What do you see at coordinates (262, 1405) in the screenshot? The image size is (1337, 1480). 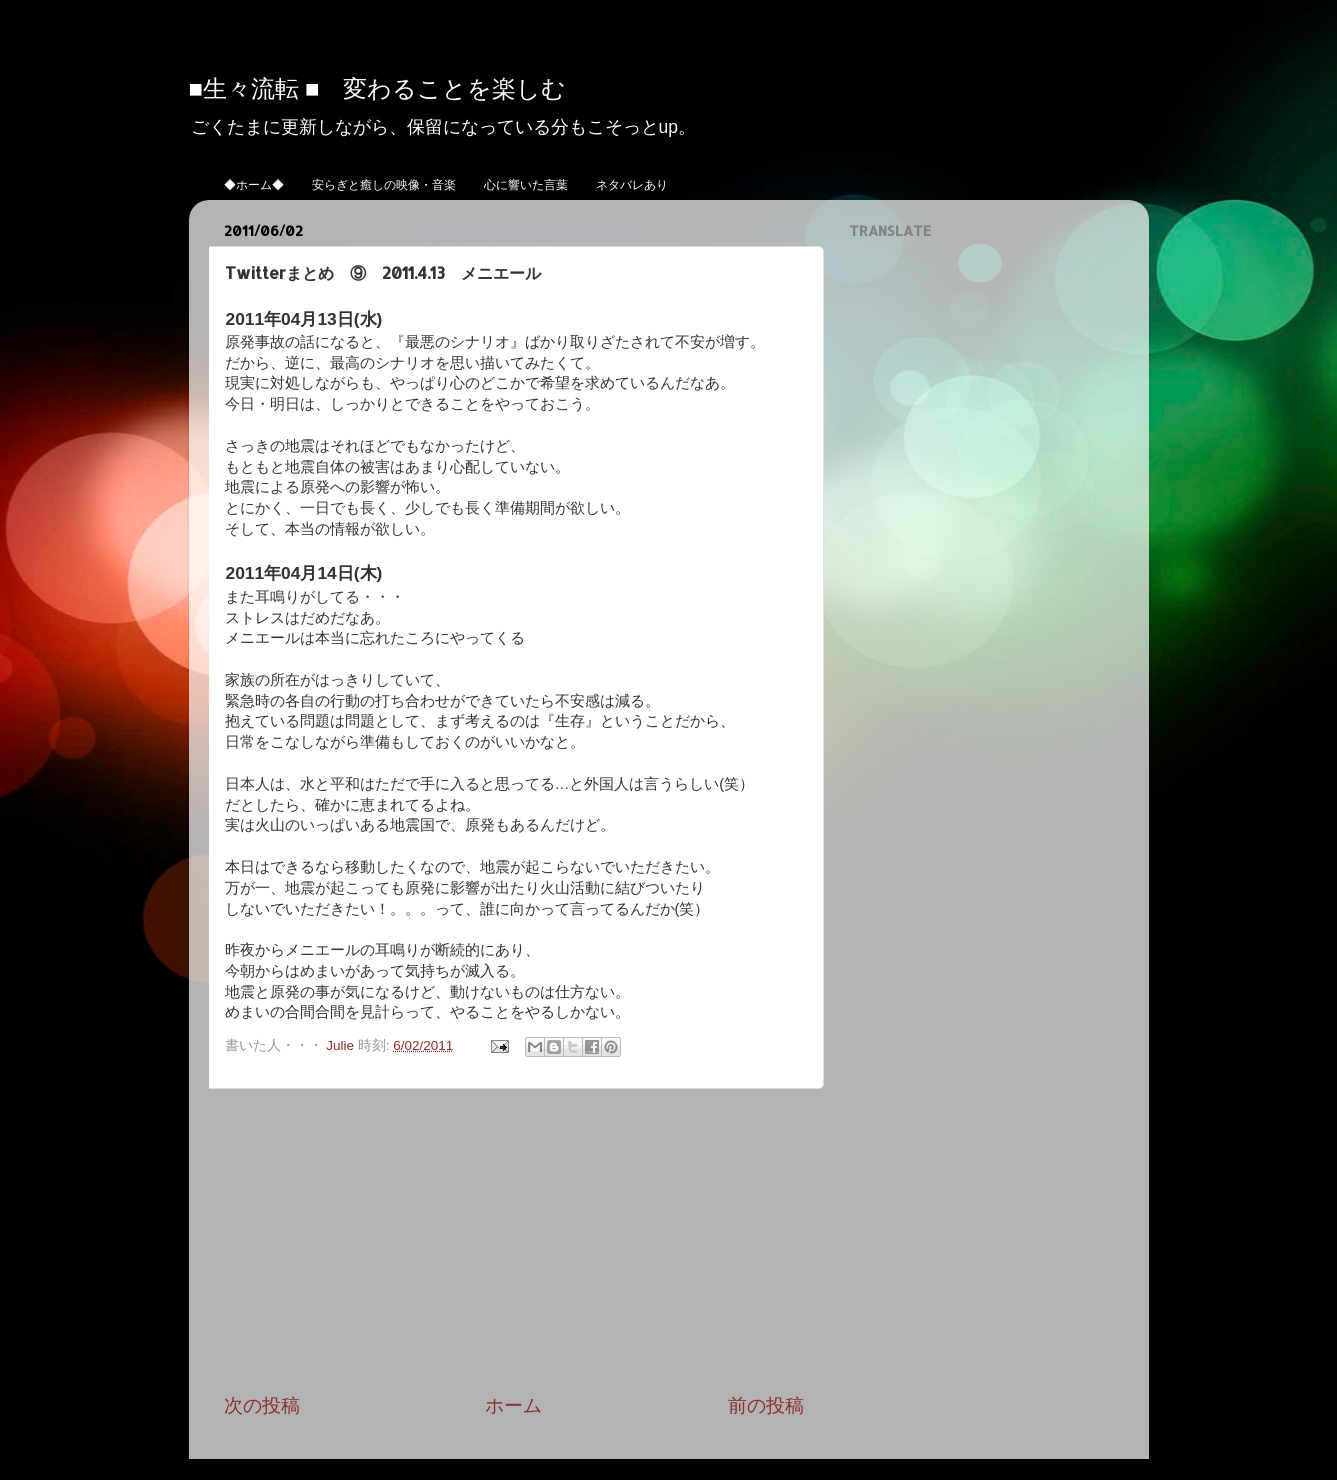 I see `次の投稿` at bounding box center [262, 1405].